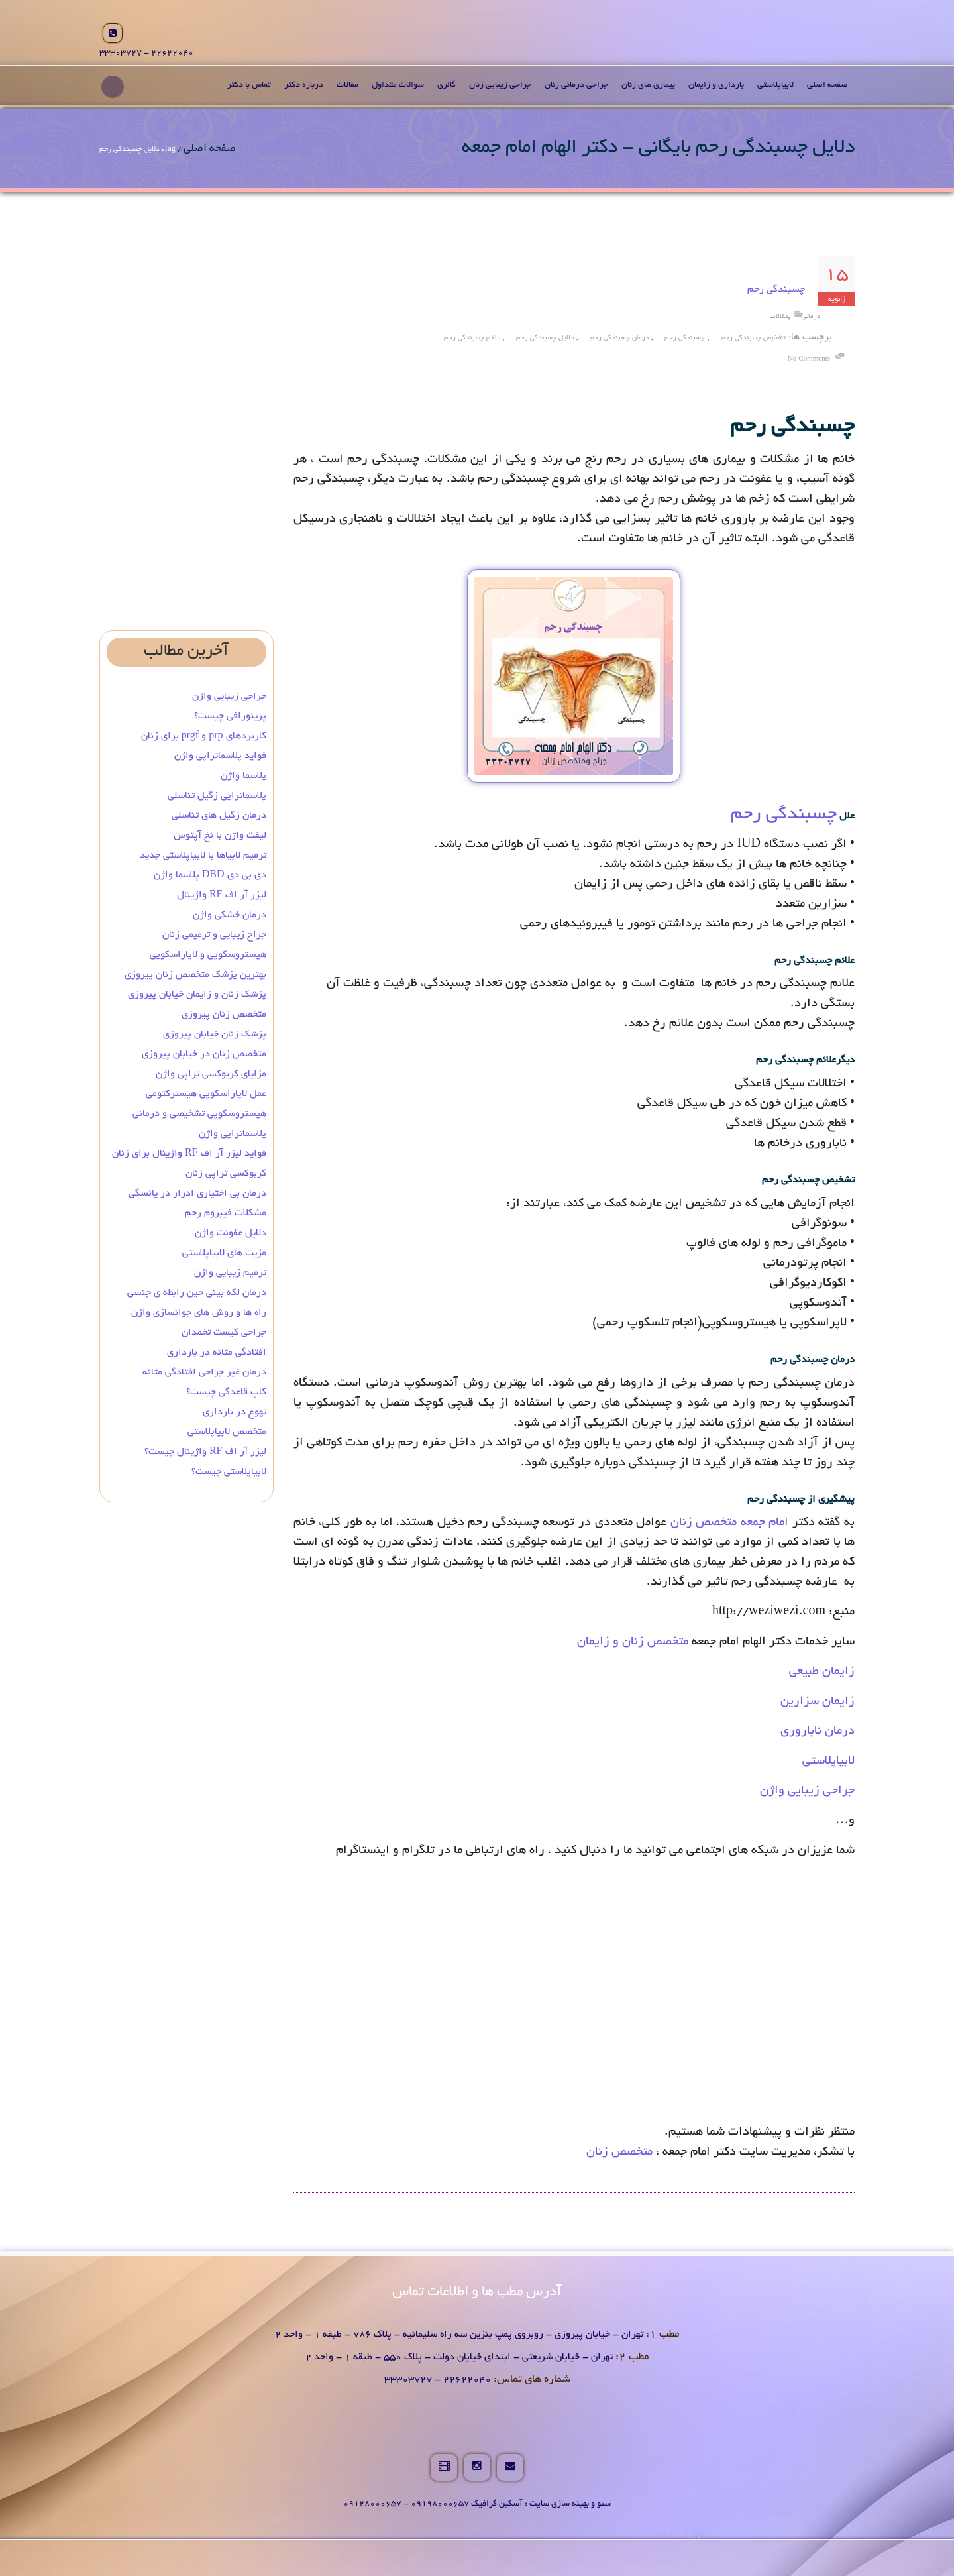 The image size is (954, 2576). Describe the element at coordinates (199, 1114) in the screenshot. I see `هیستروسکوپی تشخیصی و درمانی` at that location.